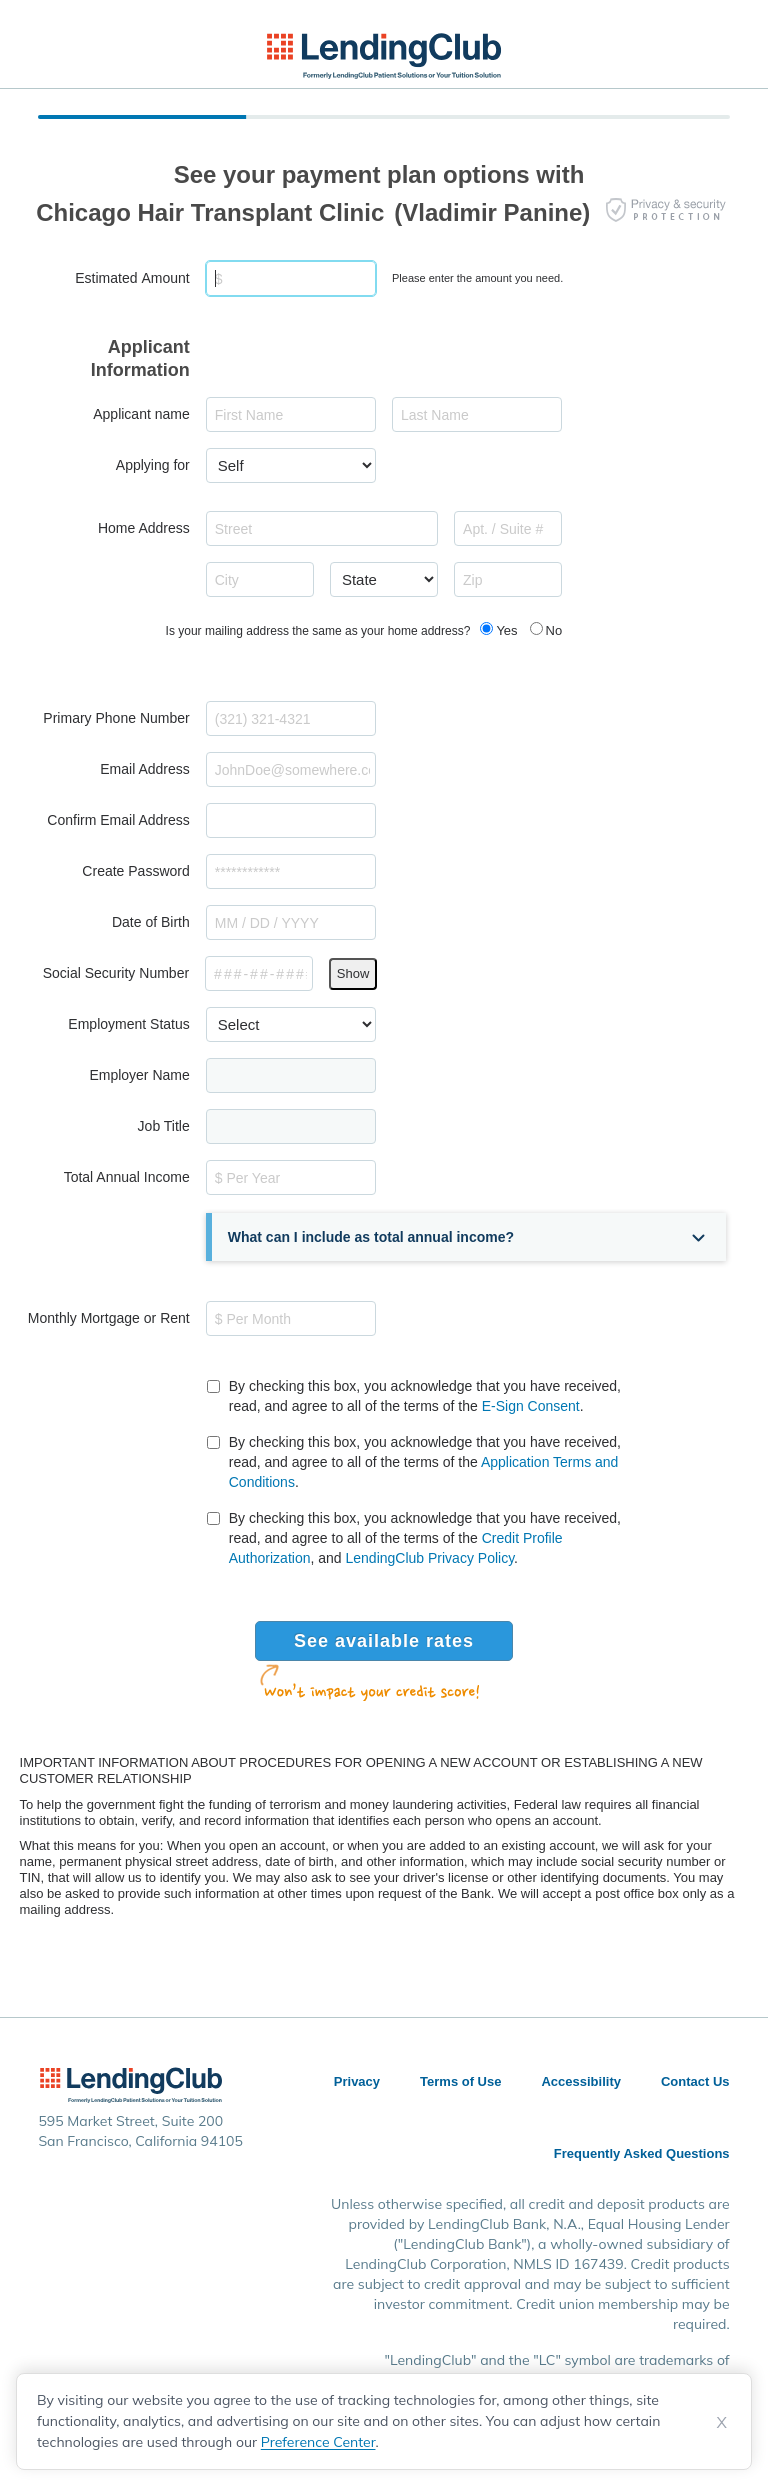 Image resolution: width=768 pixels, height=2482 pixels. What do you see at coordinates (581, 2081) in the screenshot?
I see `Accessibility` at bounding box center [581, 2081].